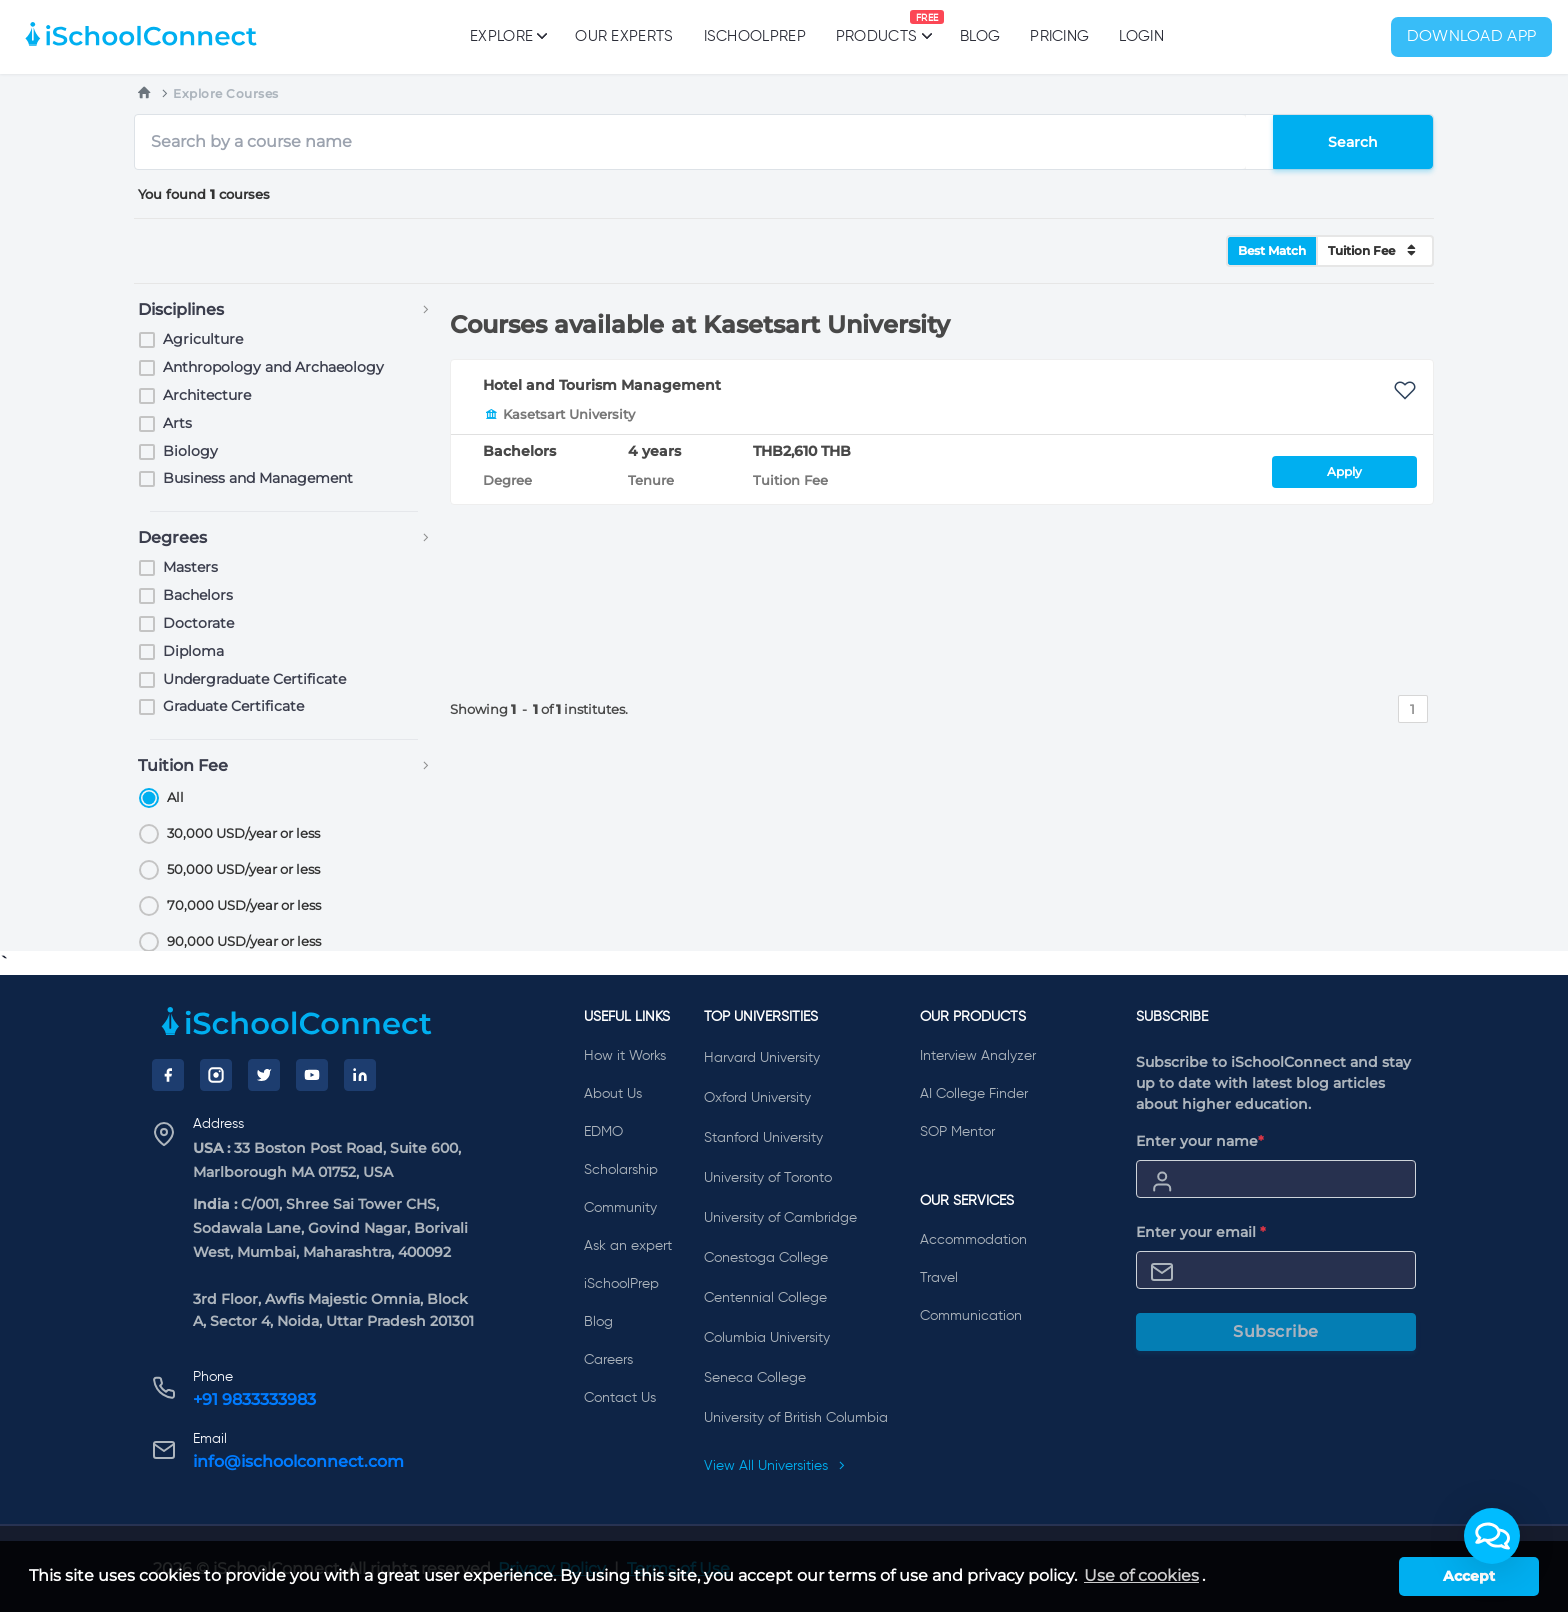 This screenshot has height=1612, width=1568. What do you see at coordinates (621, 1170) in the screenshot?
I see `Scholarship` at bounding box center [621, 1170].